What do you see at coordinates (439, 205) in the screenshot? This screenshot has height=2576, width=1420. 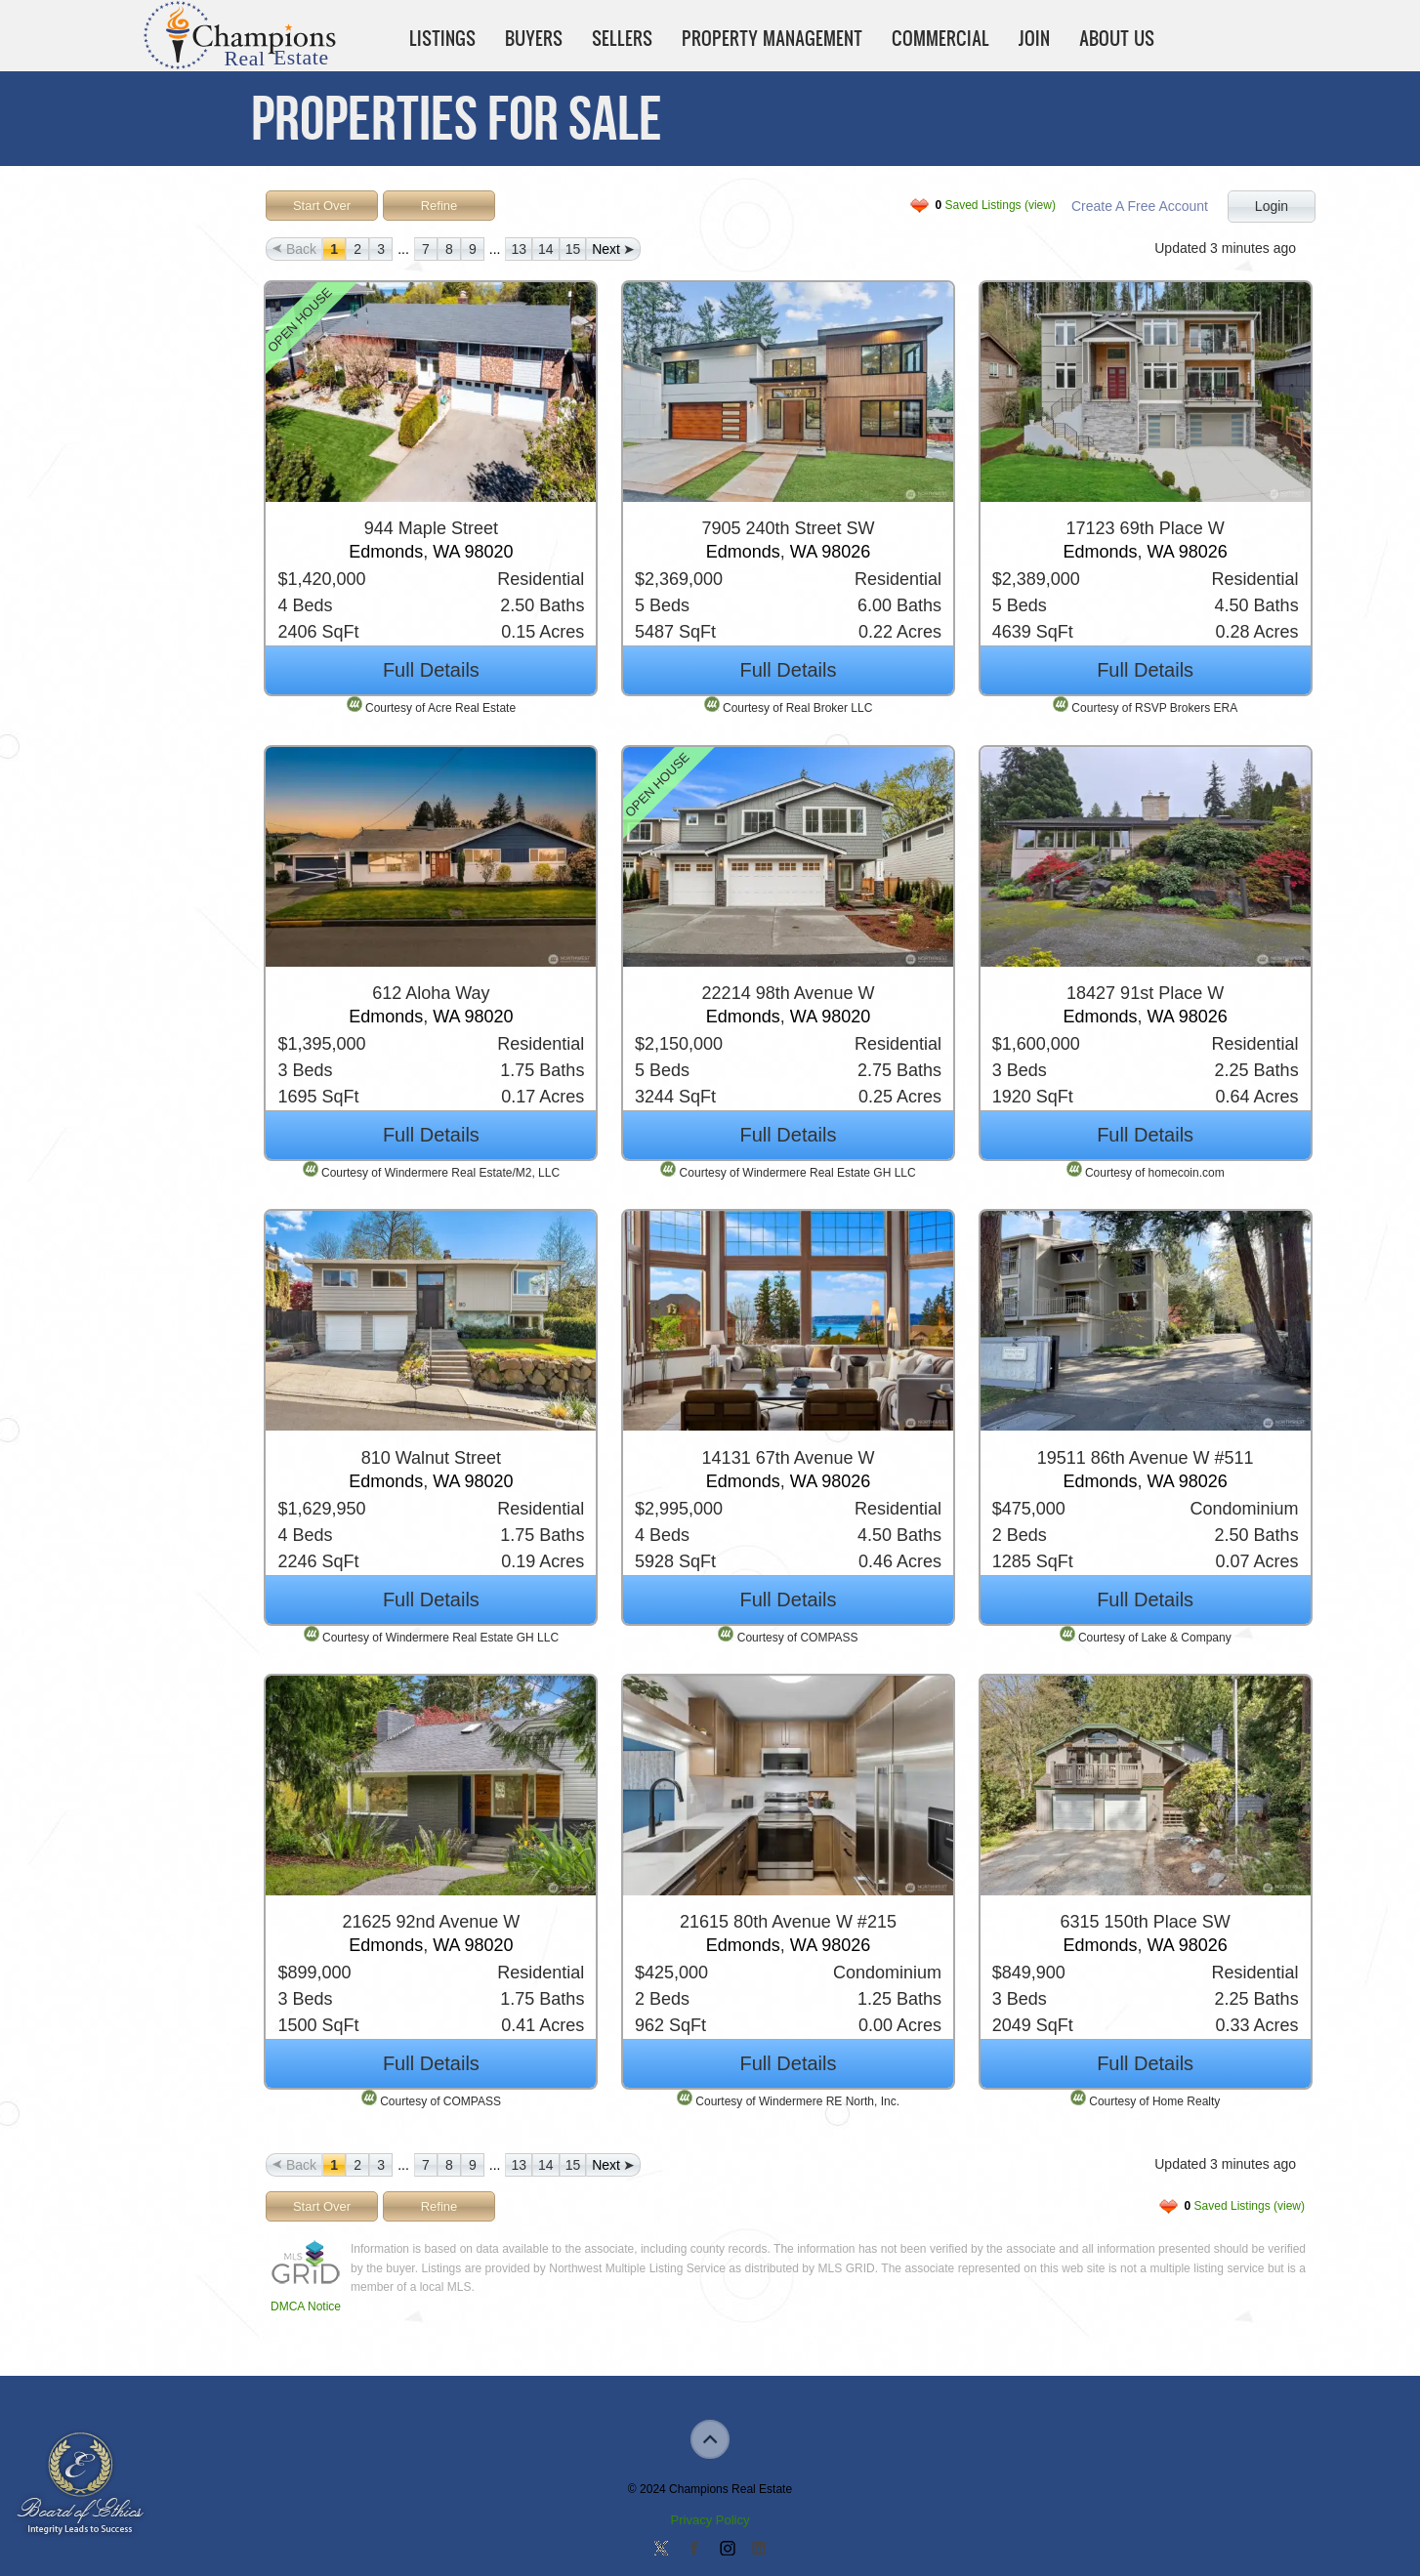 I see `Refine` at bounding box center [439, 205].